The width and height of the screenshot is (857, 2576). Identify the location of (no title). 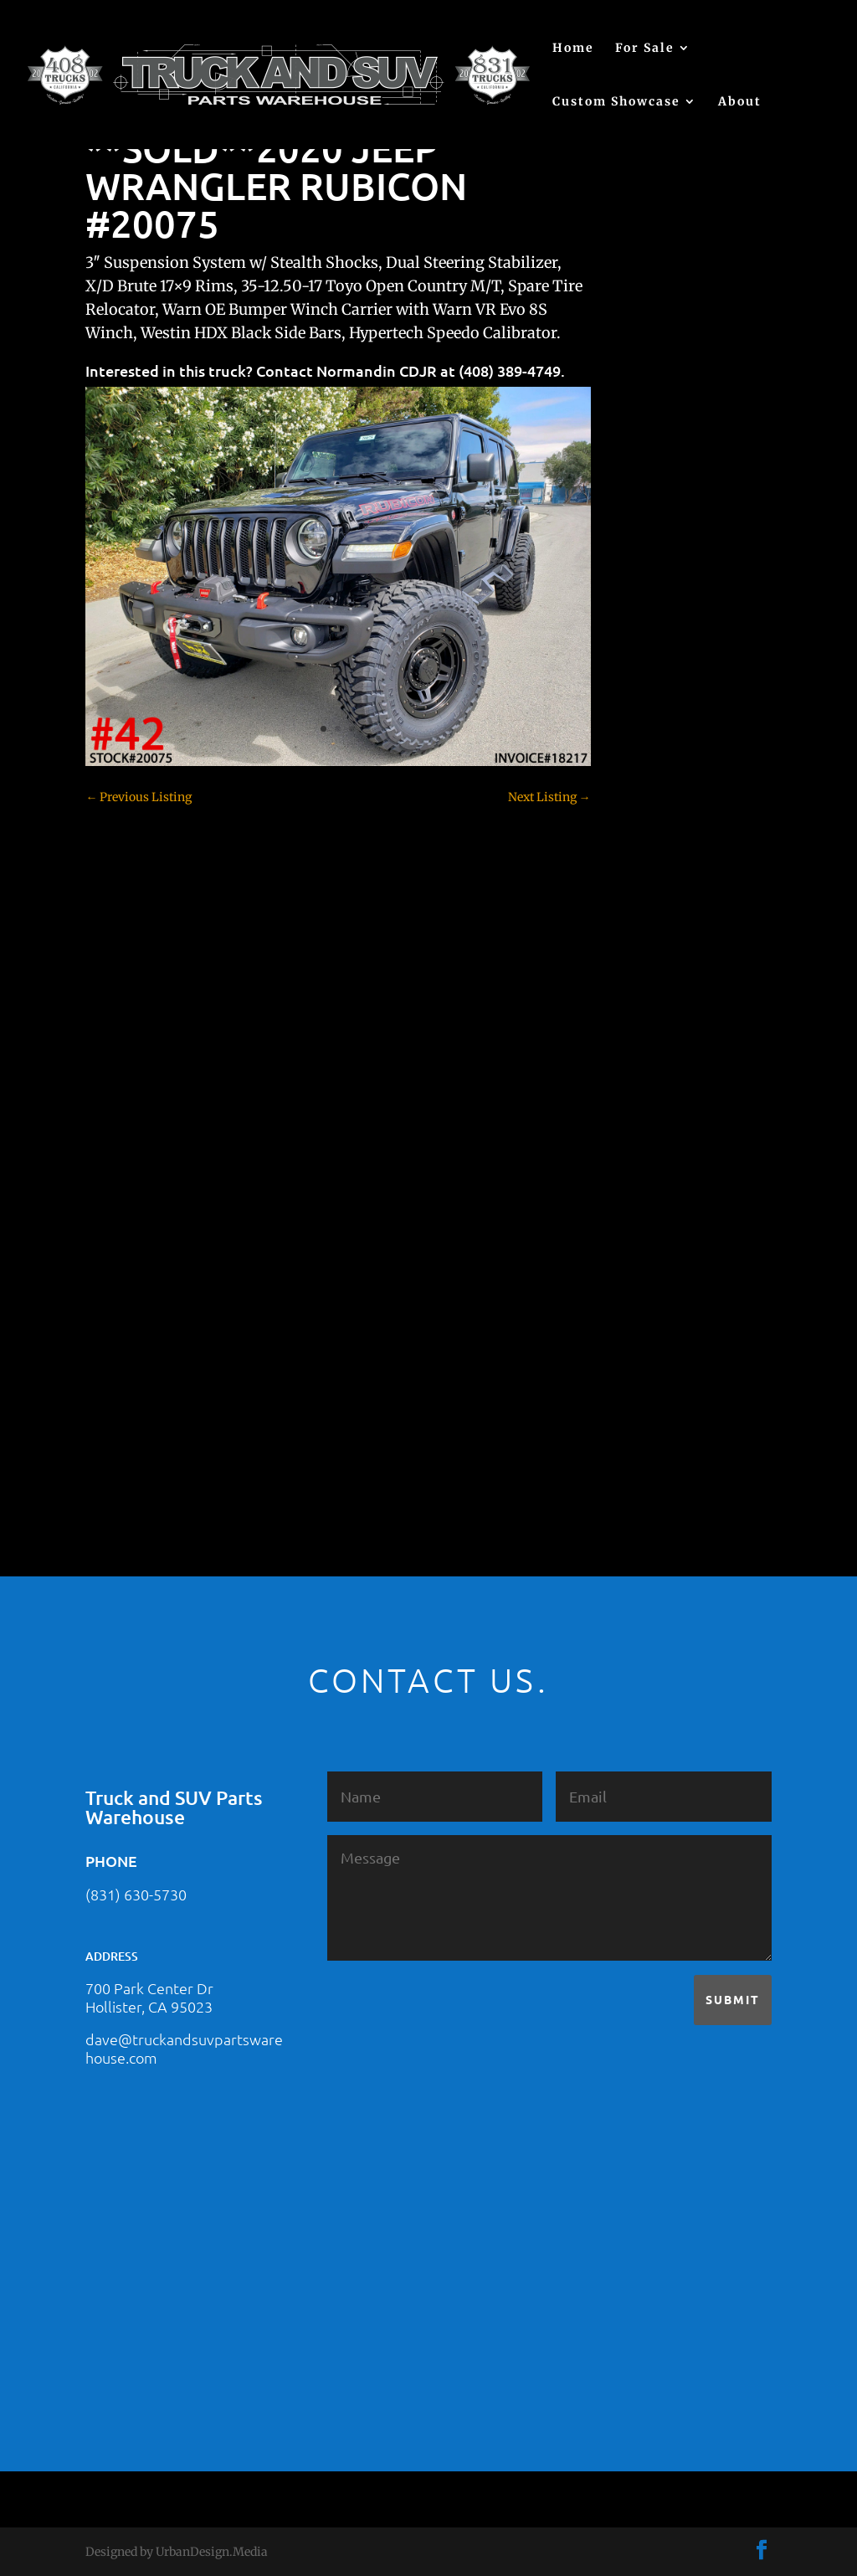
(645, 720).